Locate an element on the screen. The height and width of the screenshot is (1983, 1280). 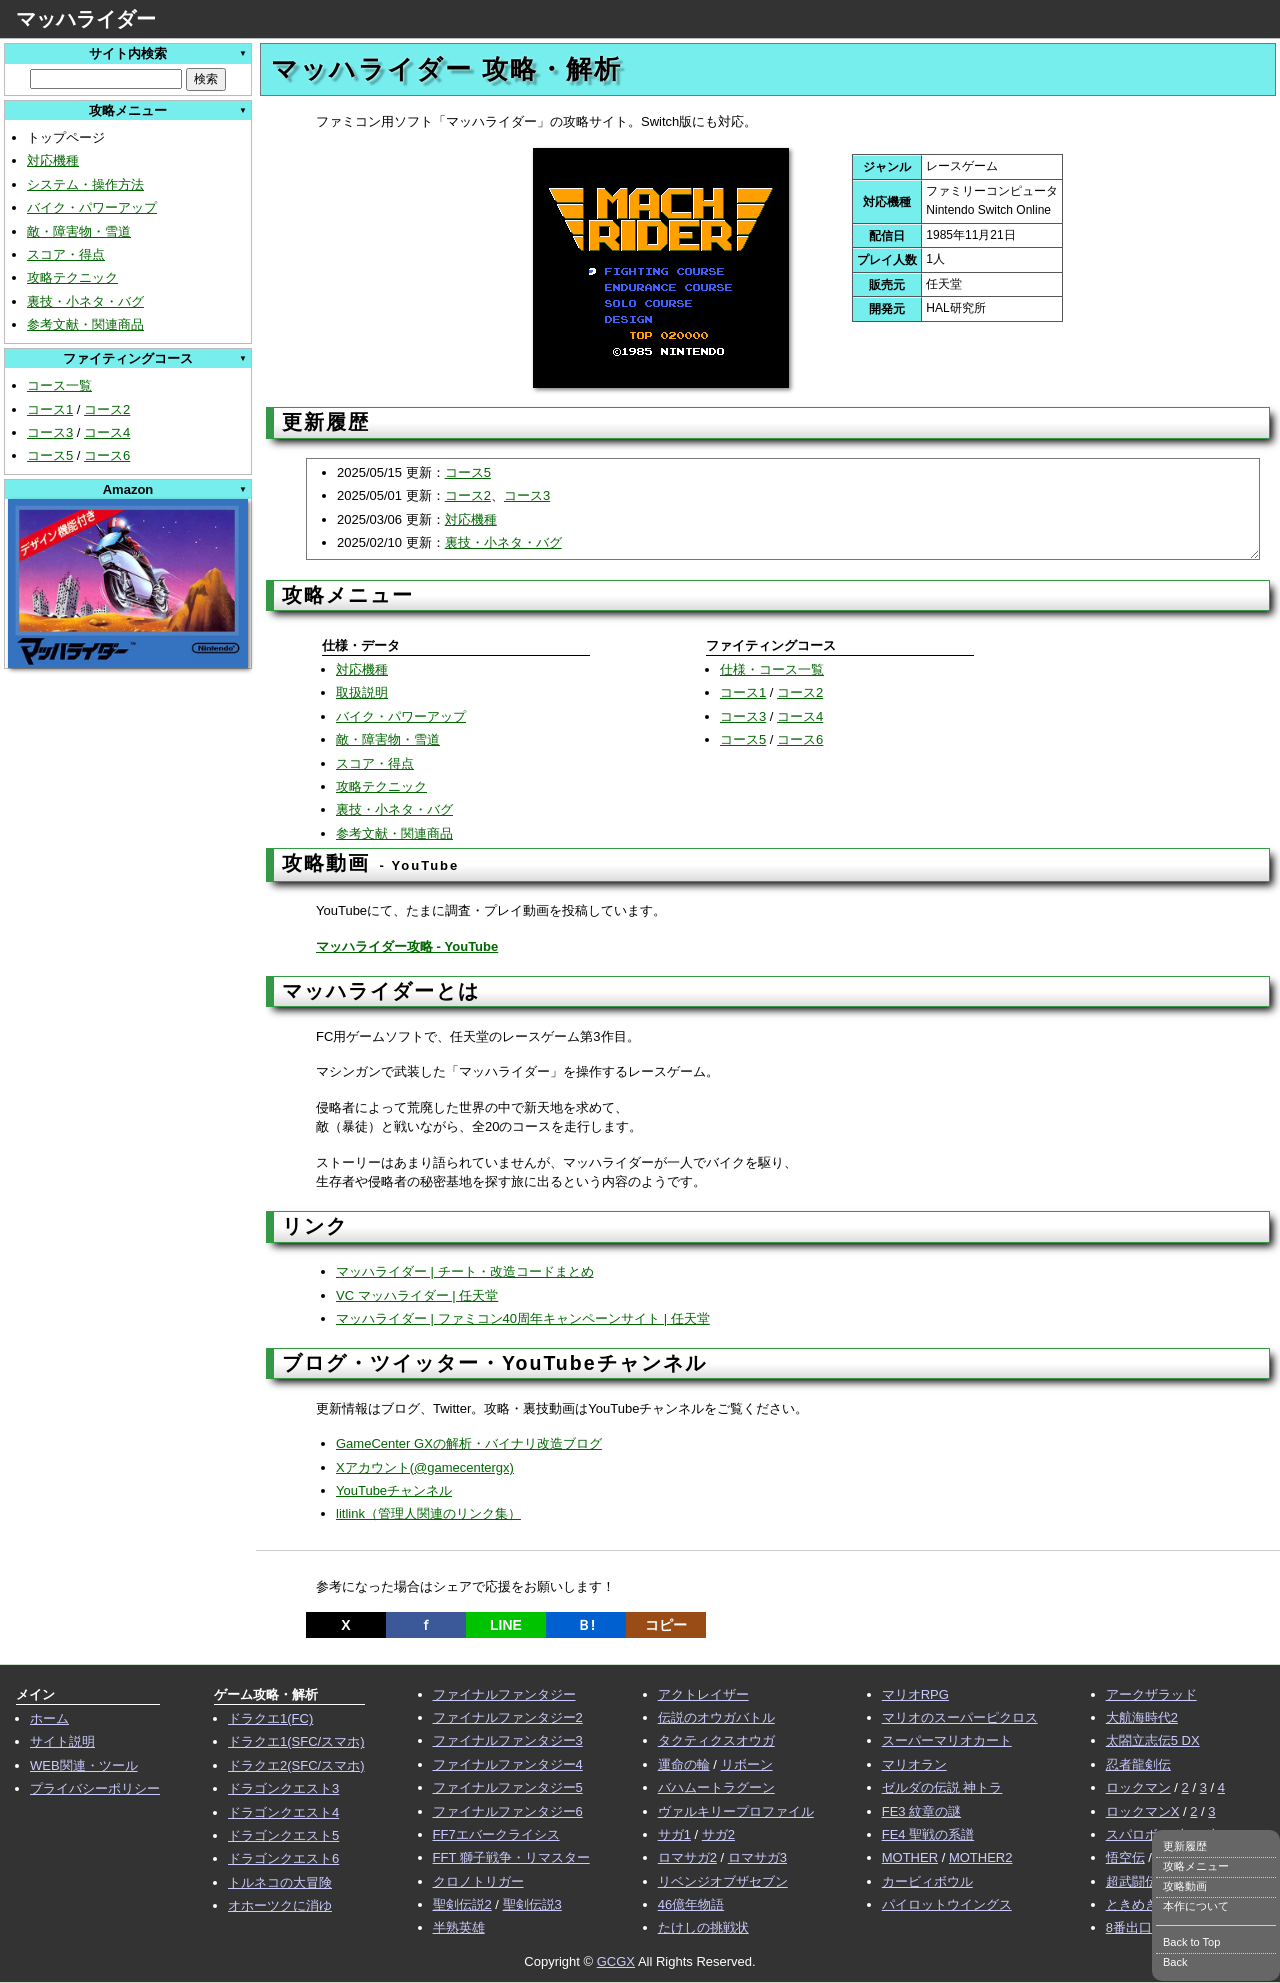
ファイナルファンタジー2 is located at coordinates (508, 1717).